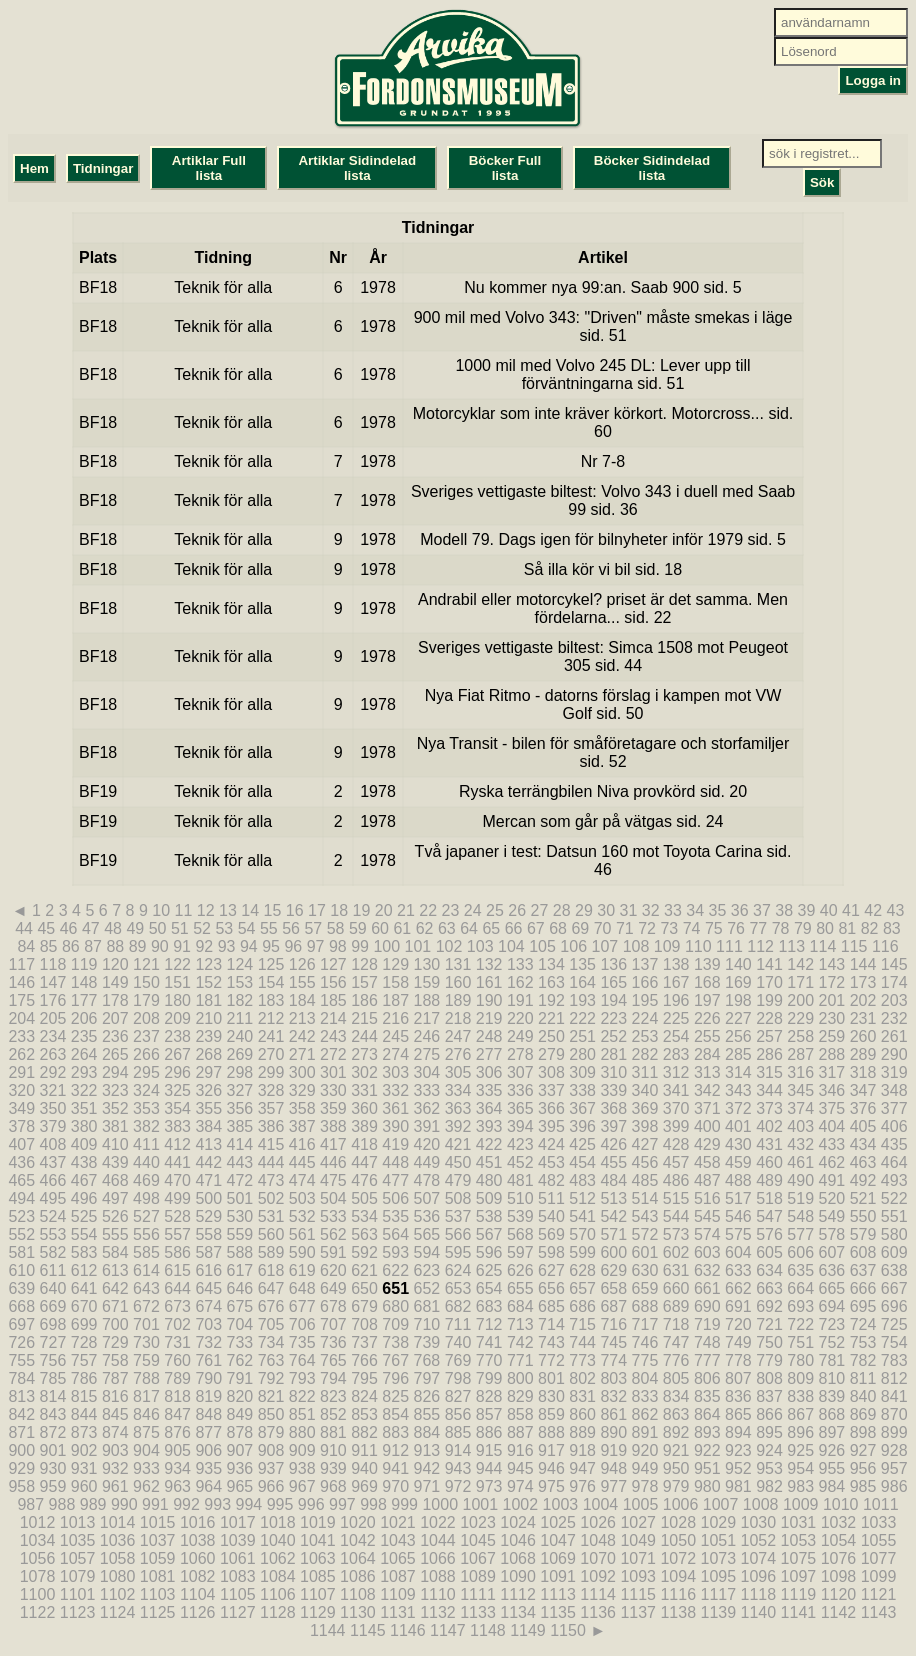 Image resolution: width=916 pixels, height=1656 pixels. Describe the element at coordinates (333, 1234) in the screenshot. I see `562` at that location.